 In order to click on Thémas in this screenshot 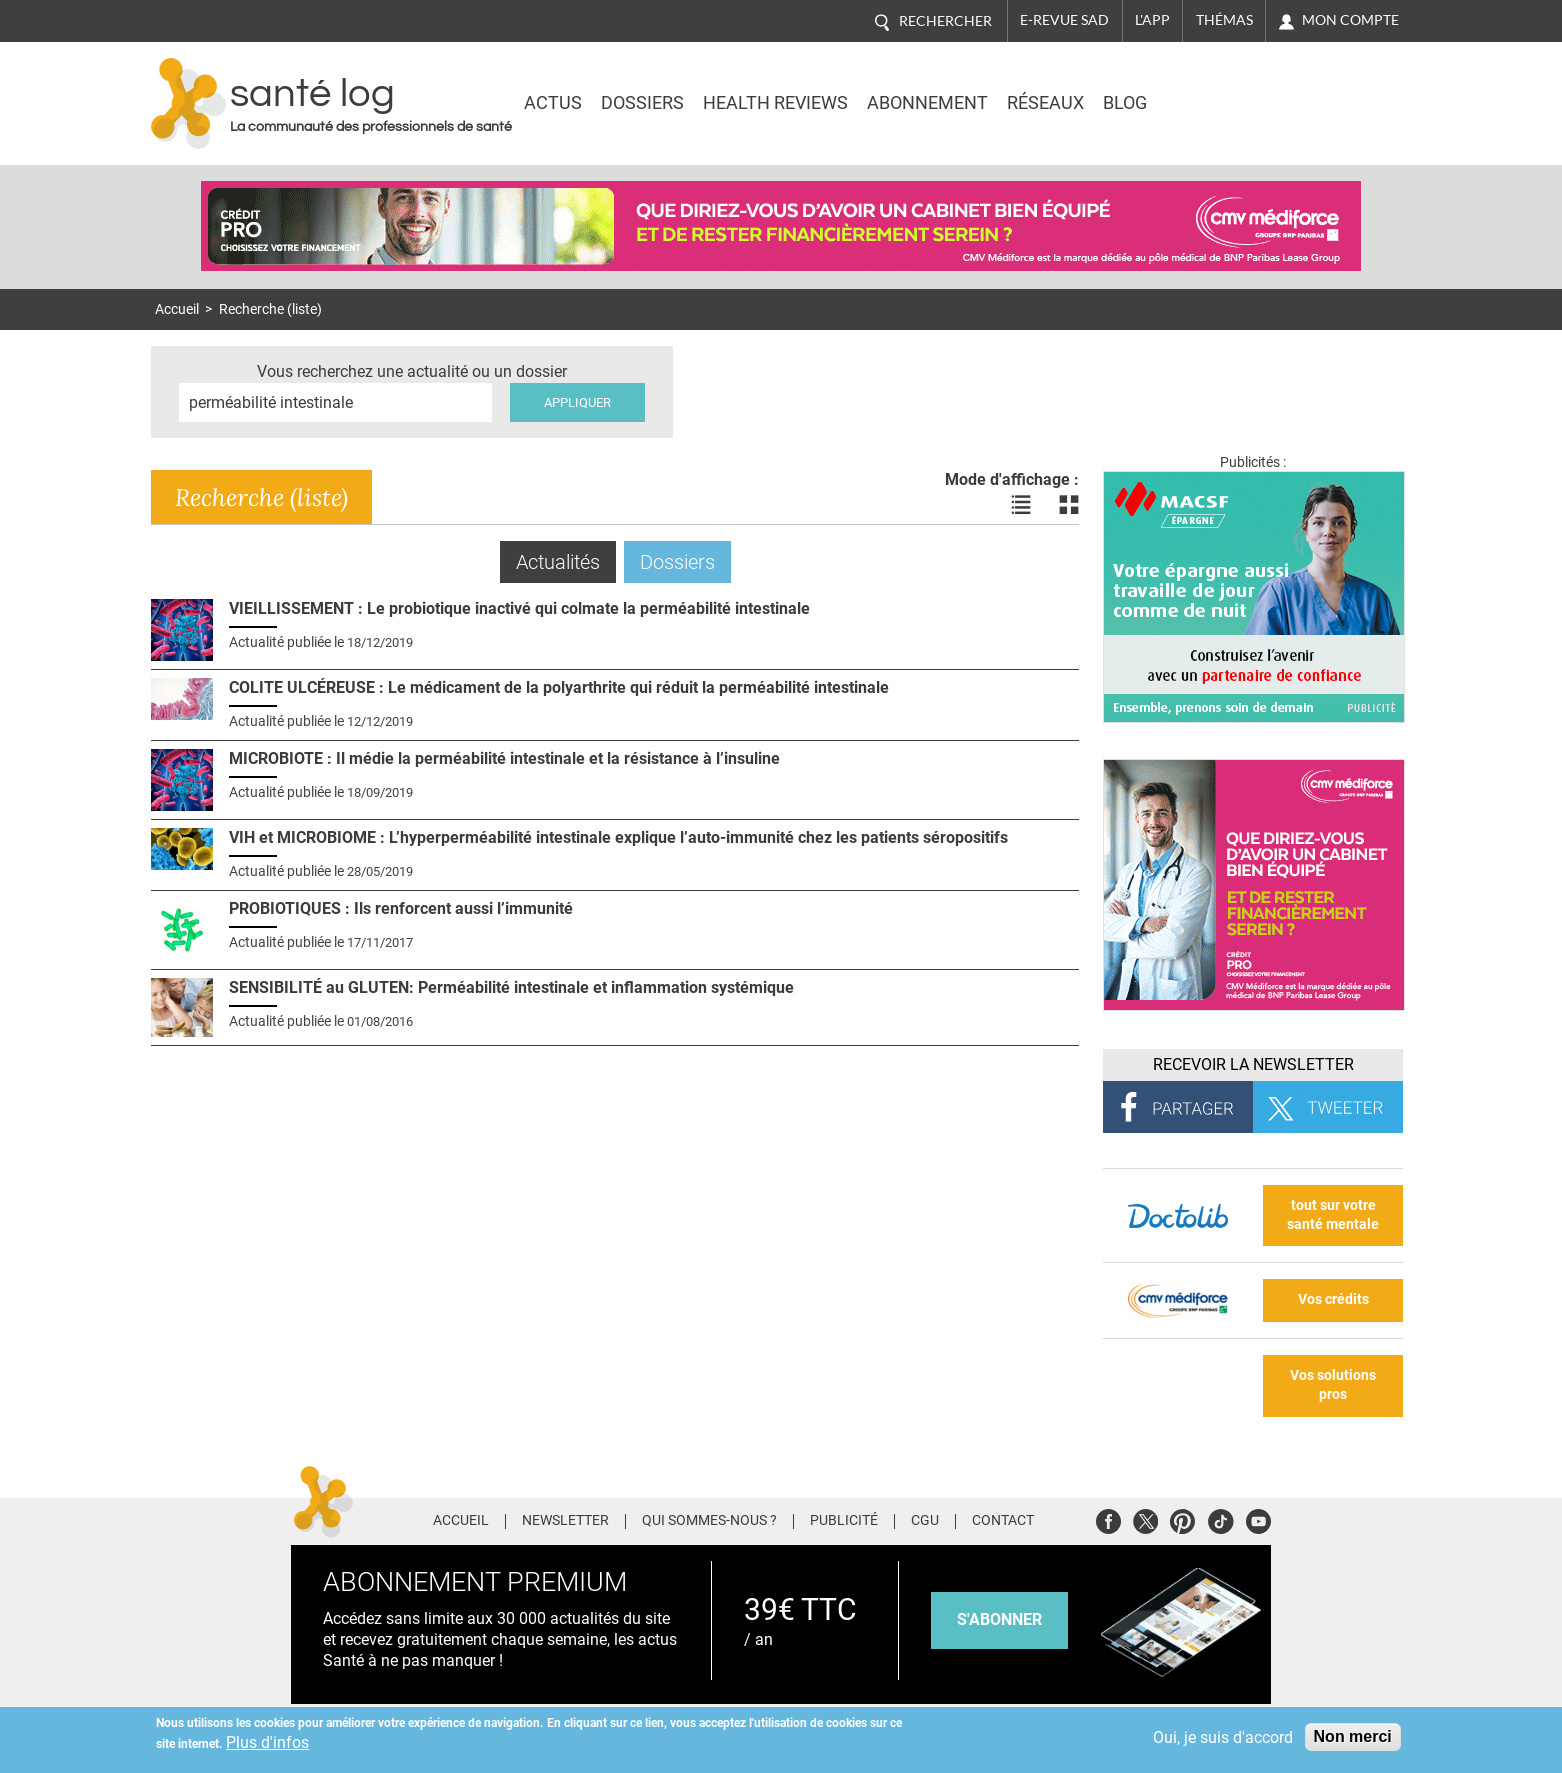, I will do `click(1224, 20)`.